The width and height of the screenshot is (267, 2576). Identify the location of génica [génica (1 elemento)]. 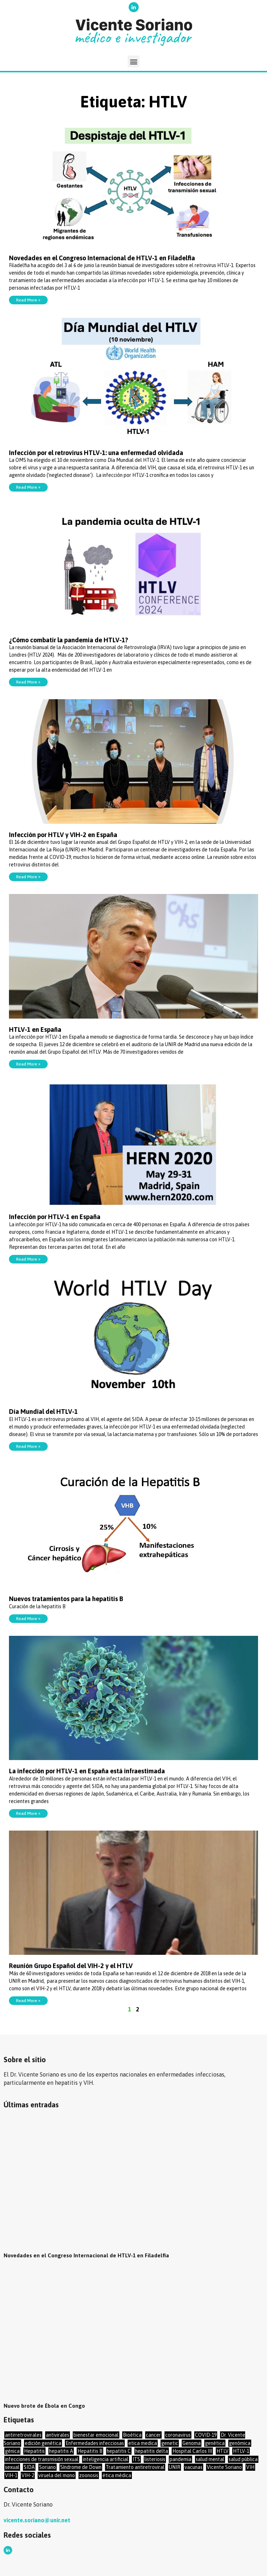
(12, 2451).